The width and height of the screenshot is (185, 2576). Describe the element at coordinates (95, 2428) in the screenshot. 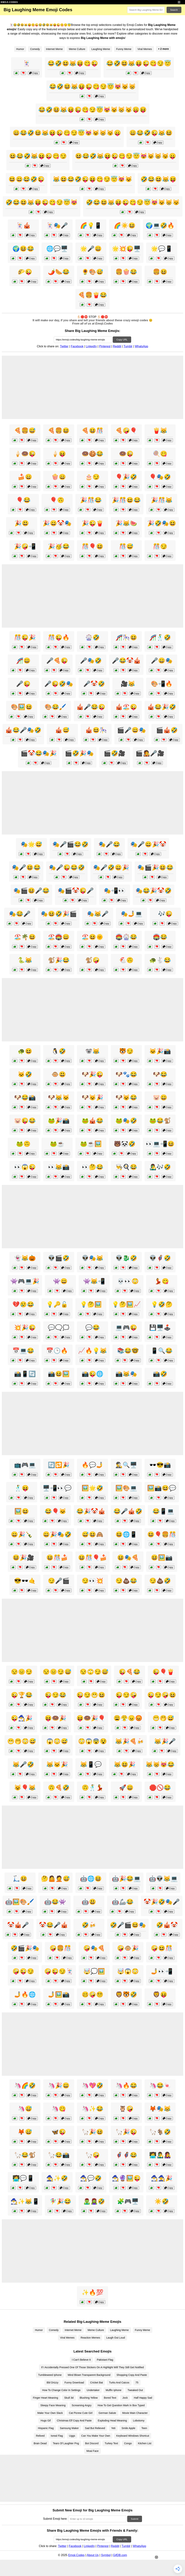

I see `Sad But Relieved` at that location.